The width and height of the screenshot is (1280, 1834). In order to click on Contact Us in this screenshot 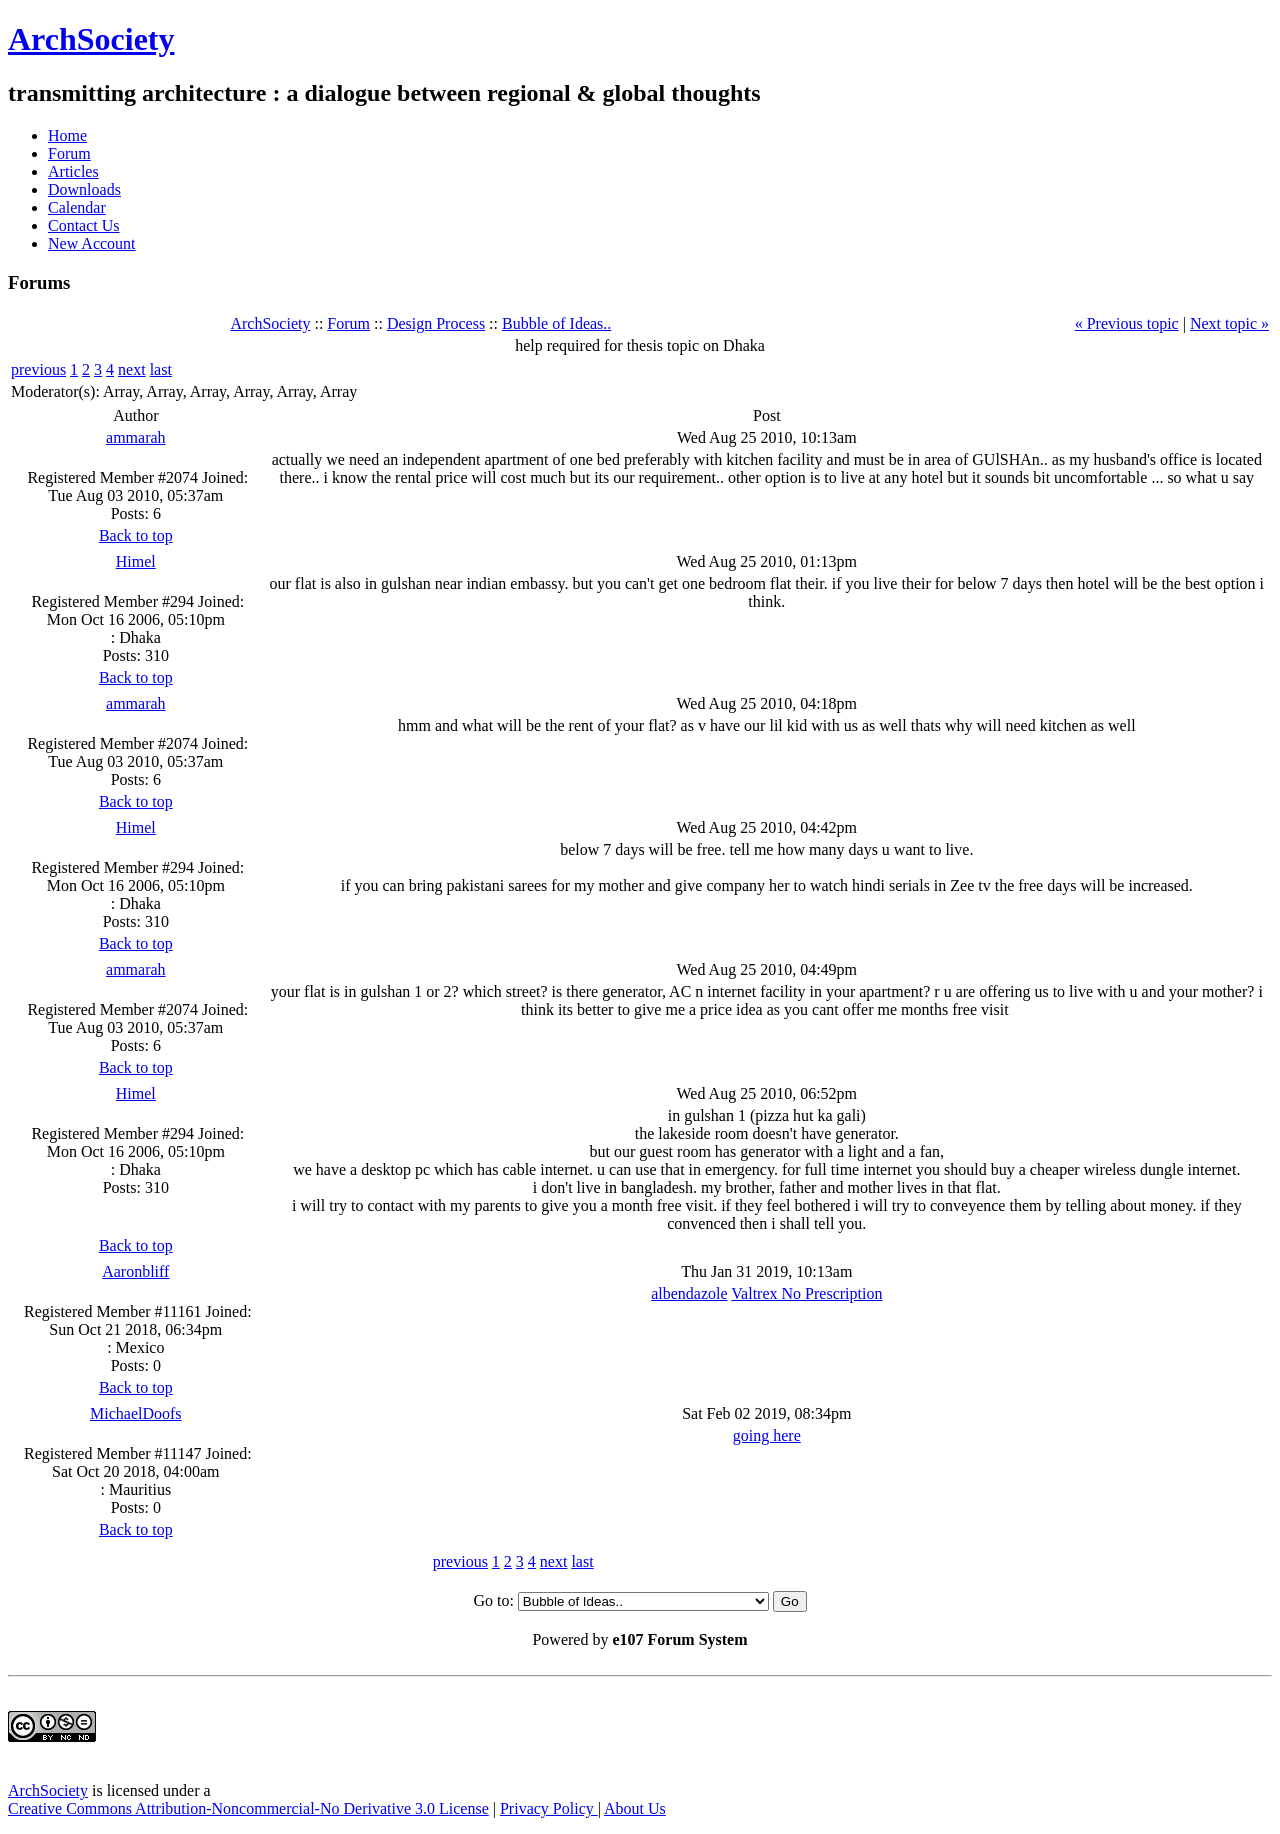, I will do `click(84, 225)`.